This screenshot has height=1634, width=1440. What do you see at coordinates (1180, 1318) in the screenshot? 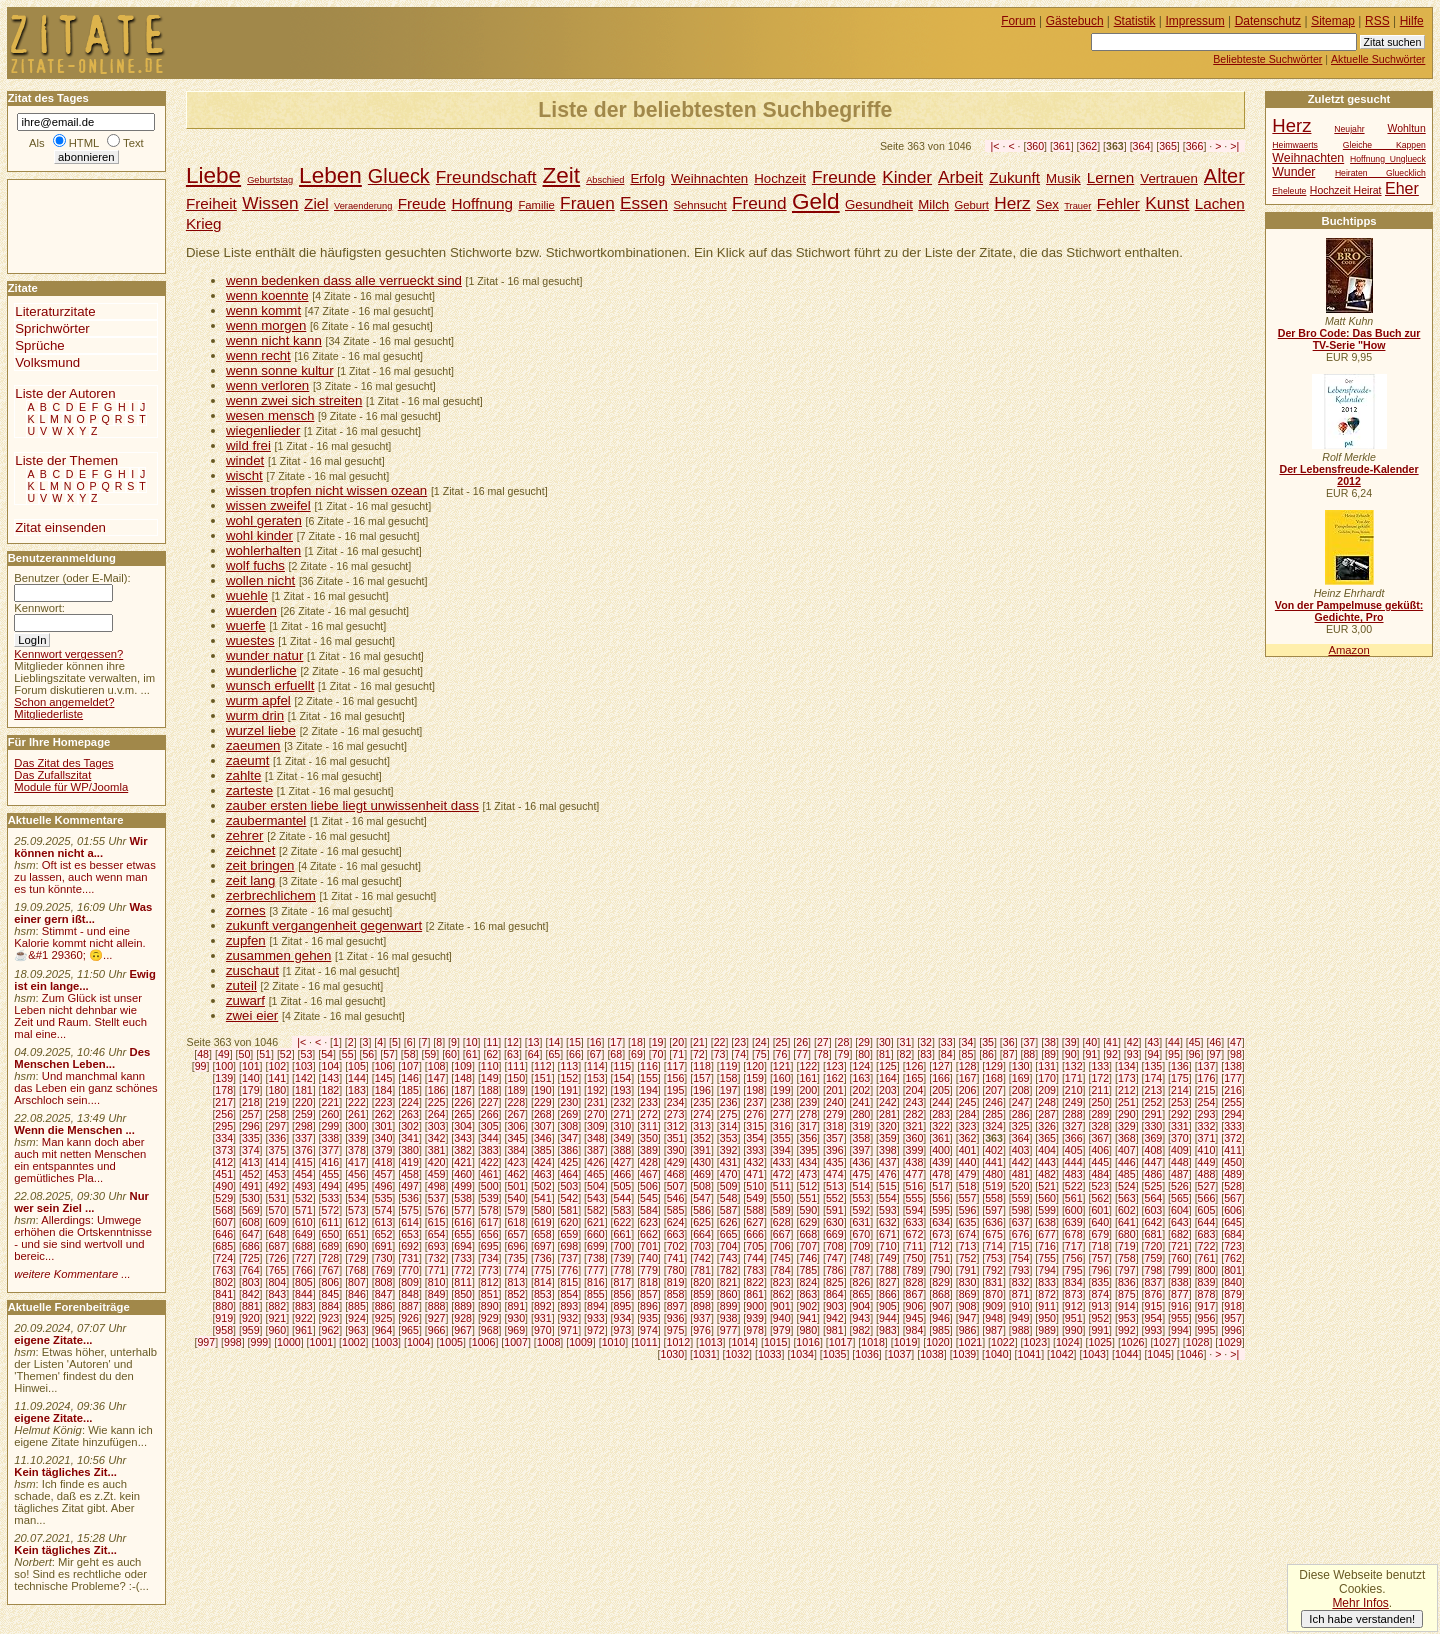
I see `955` at bounding box center [1180, 1318].